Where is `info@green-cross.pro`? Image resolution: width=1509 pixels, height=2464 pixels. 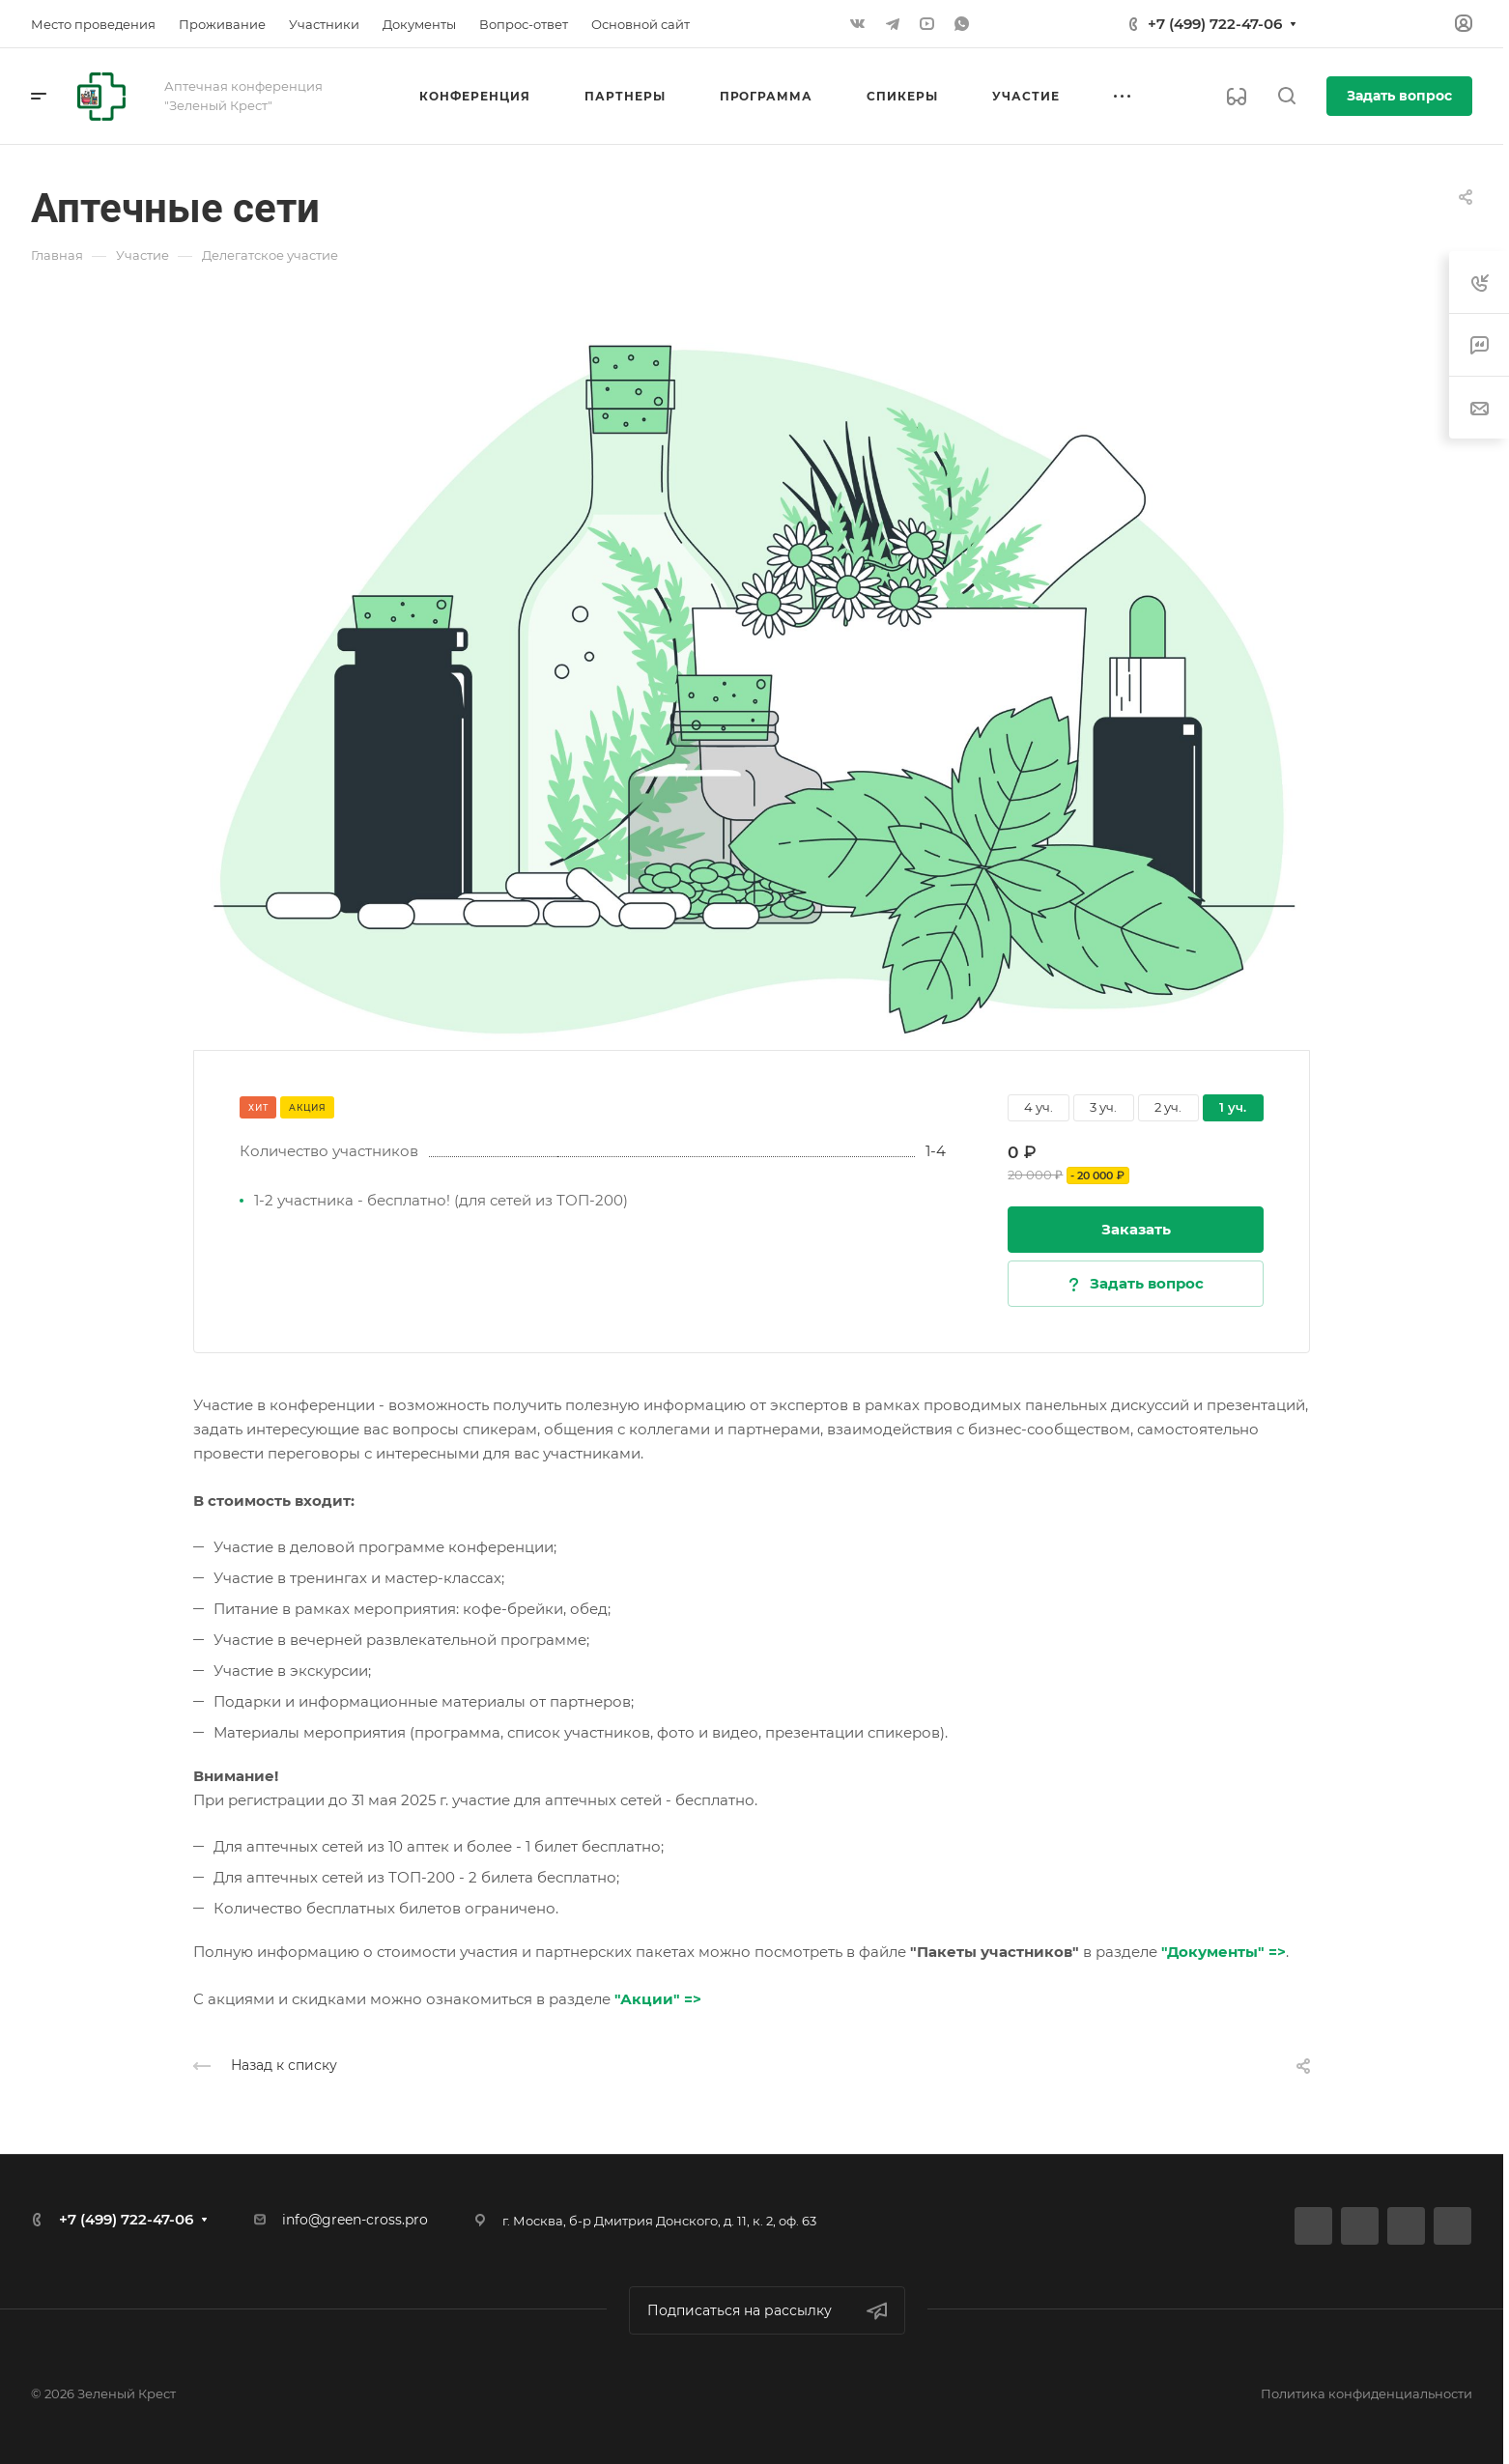 info@green-cross.pro is located at coordinates (355, 2219).